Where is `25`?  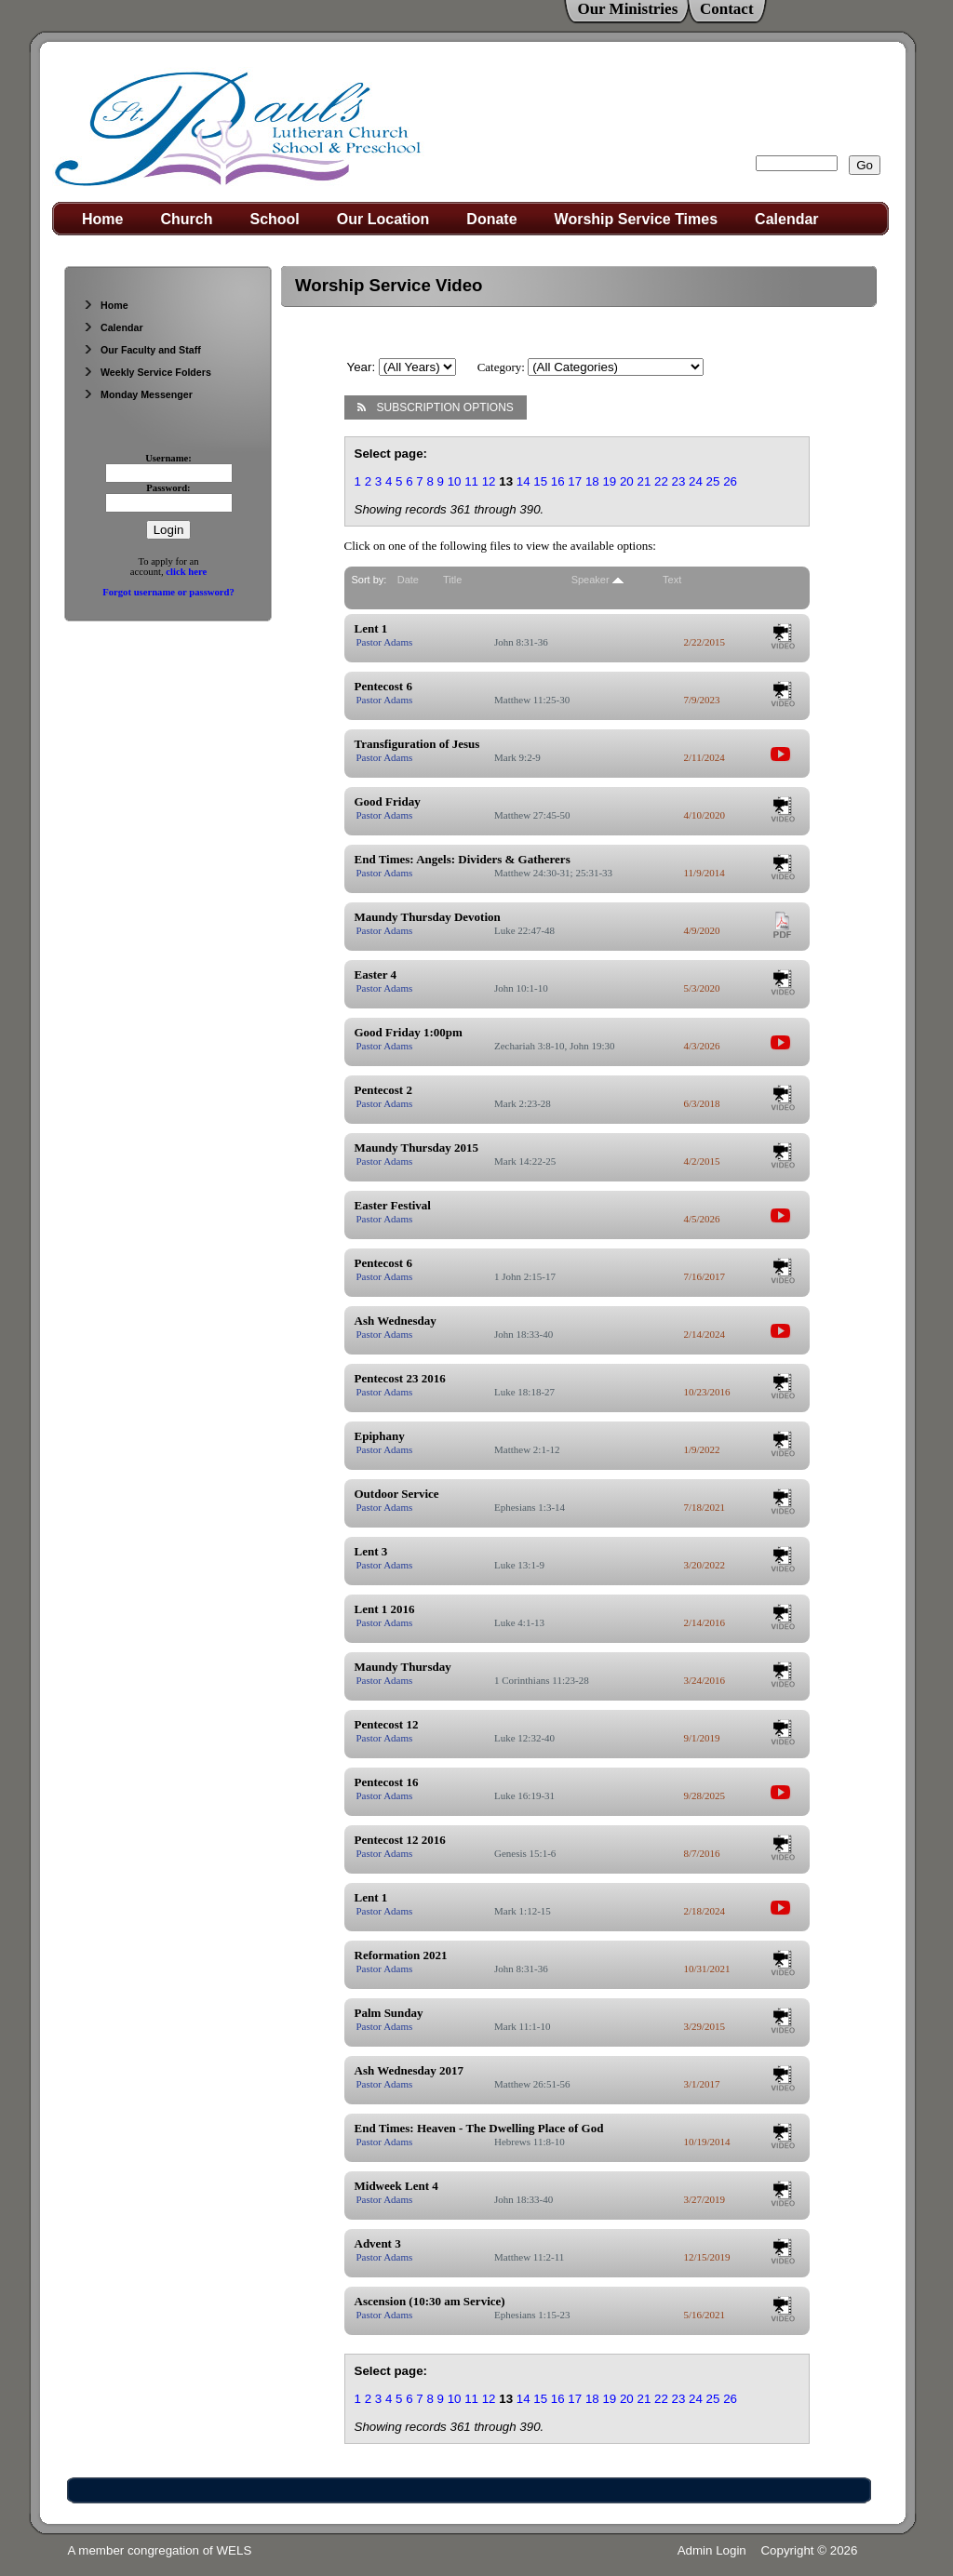
25 is located at coordinates (713, 481).